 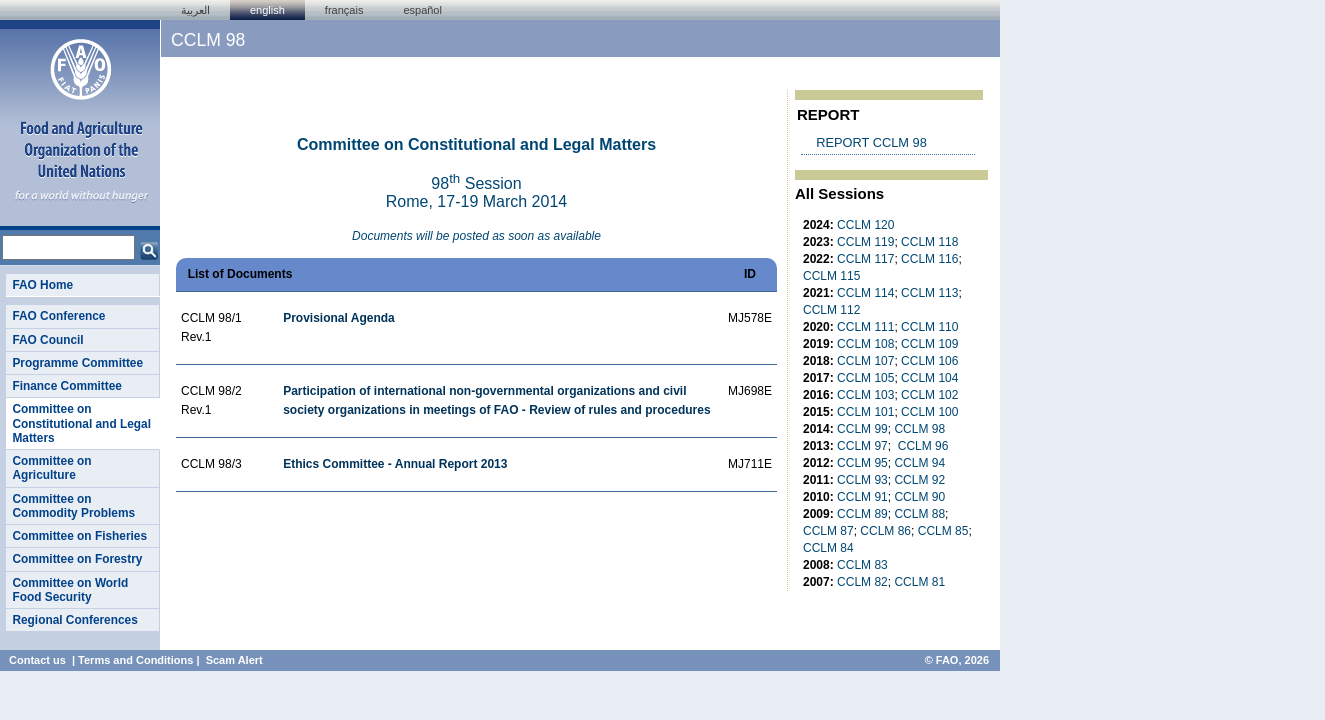 What do you see at coordinates (234, 660) in the screenshot?
I see `Scam Alert` at bounding box center [234, 660].